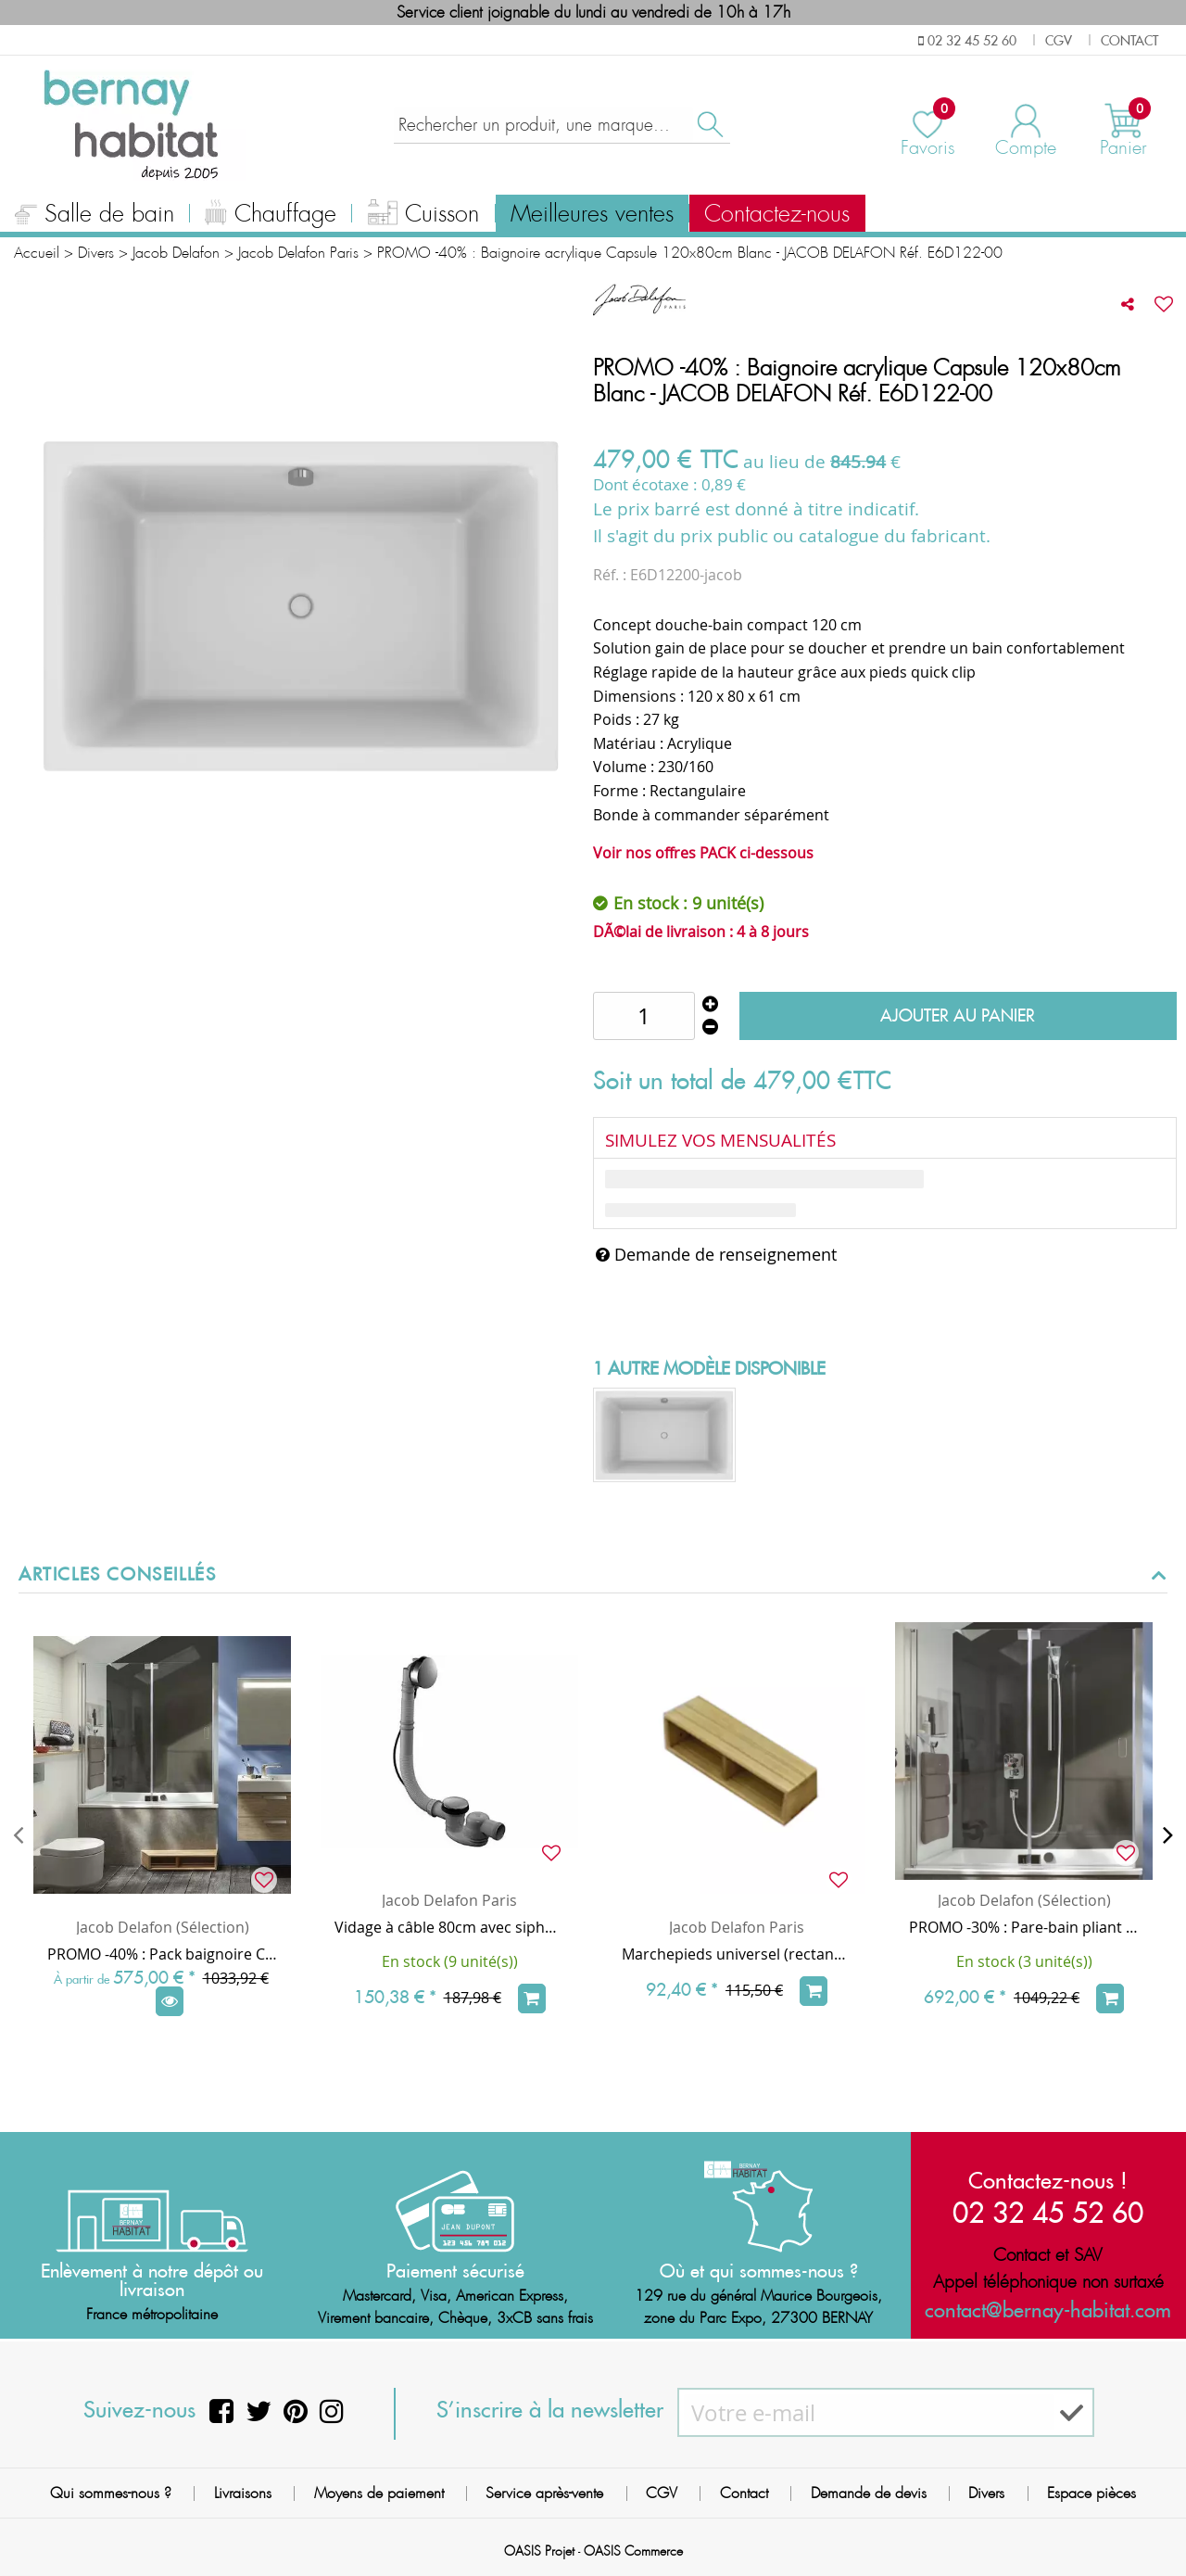  I want to click on Chauffage, so click(270, 216).